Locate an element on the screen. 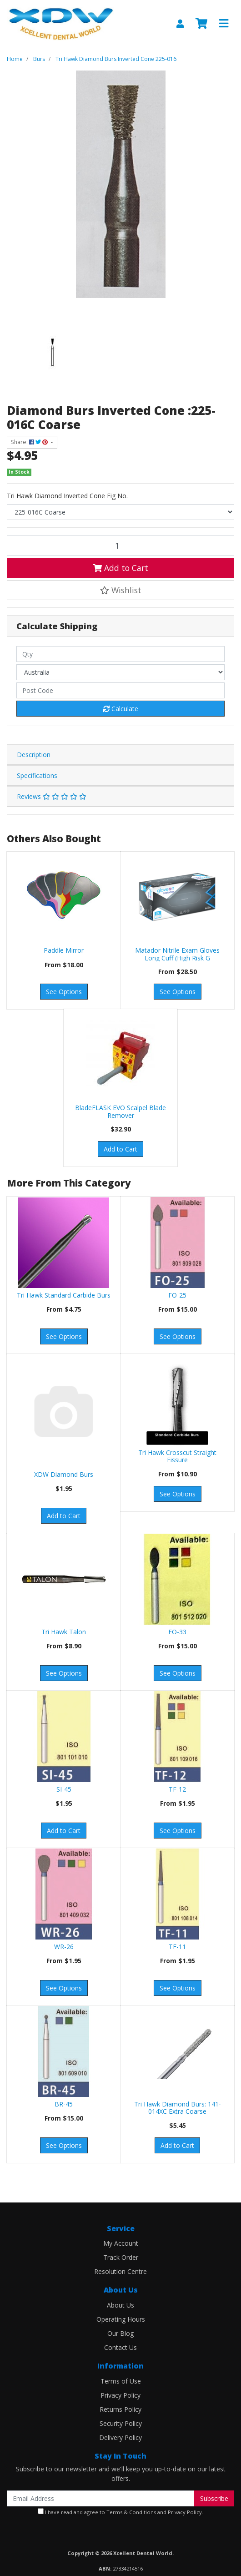 The height and width of the screenshot is (2576, 241). [button] is located at coordinates (120, 590).